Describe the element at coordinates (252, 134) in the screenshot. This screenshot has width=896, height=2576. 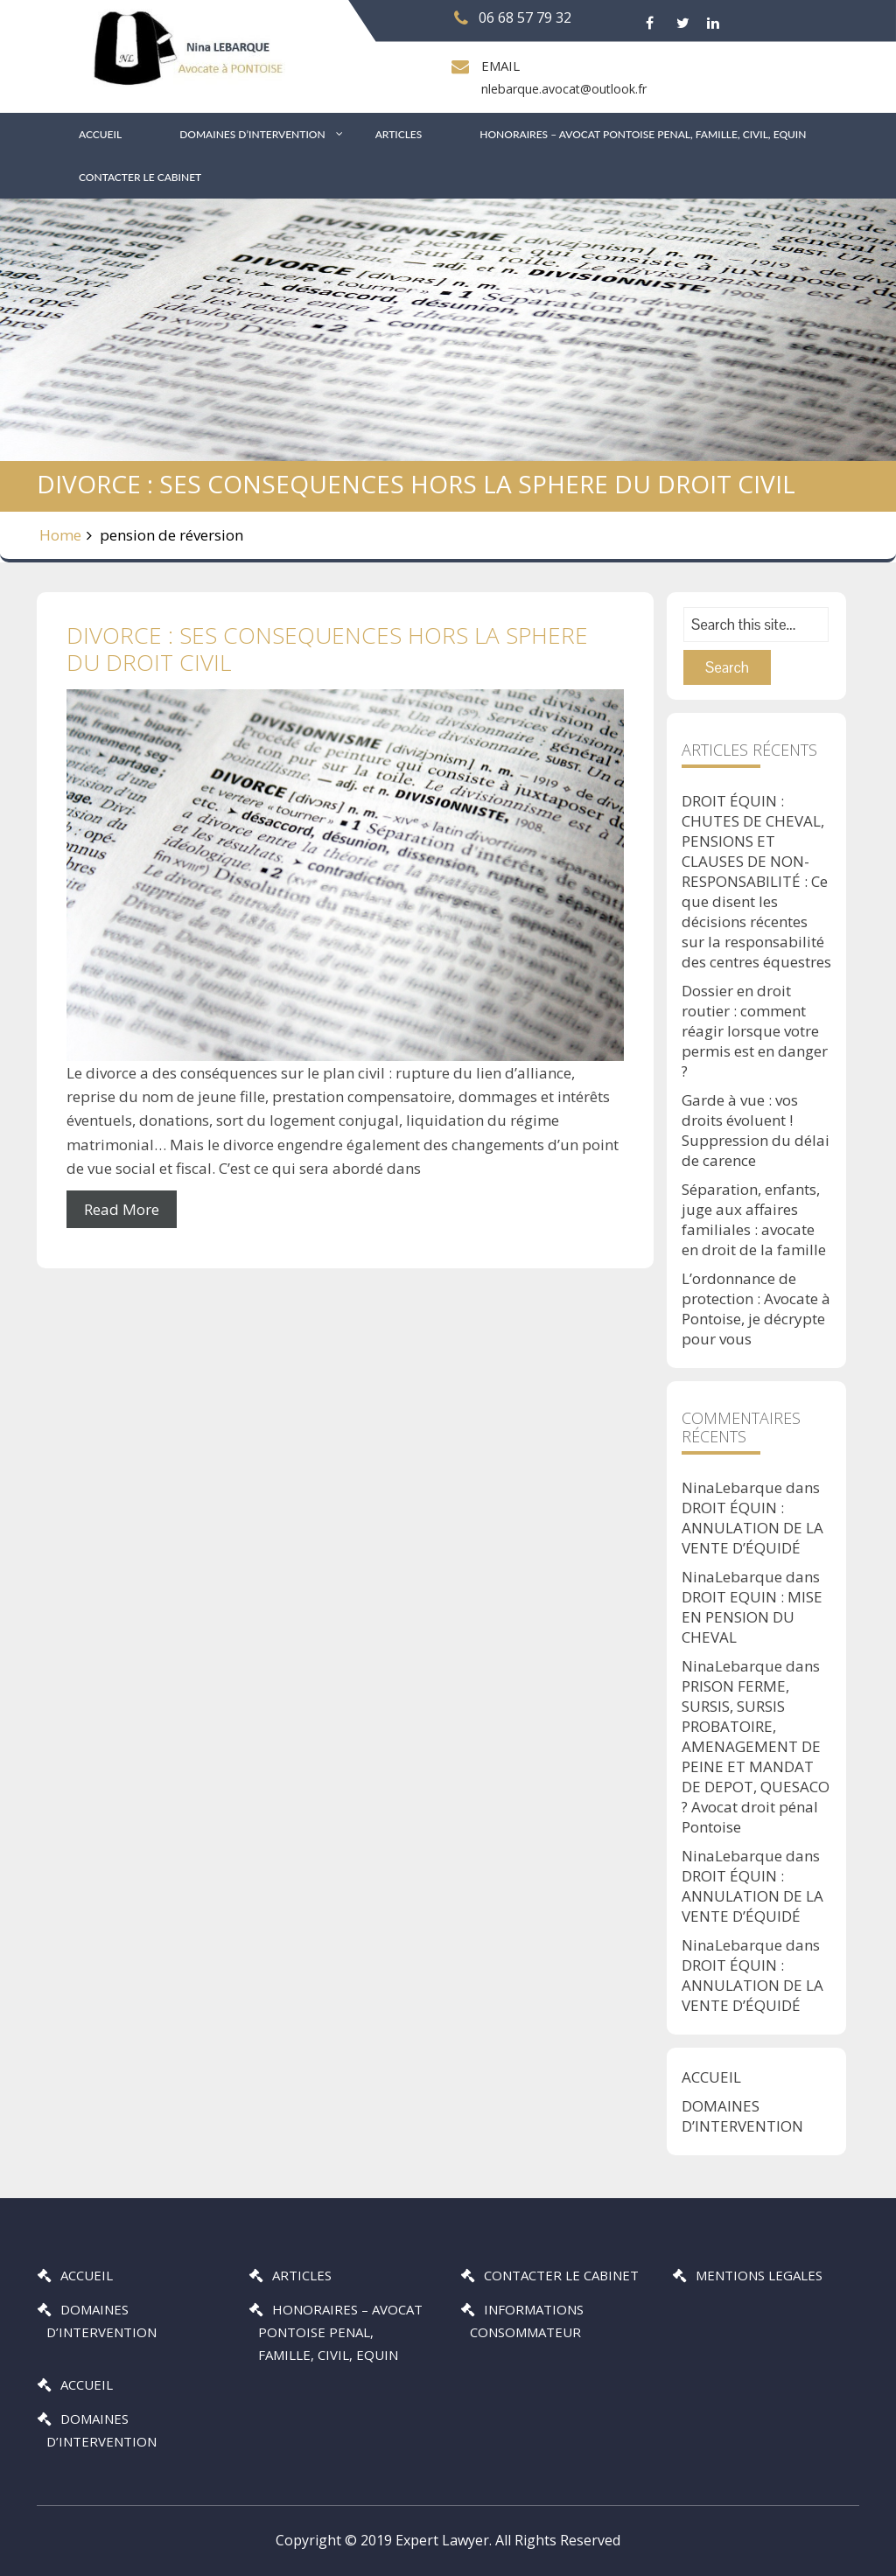
I see `DOMAINES D’INTERVENTION` at that location.